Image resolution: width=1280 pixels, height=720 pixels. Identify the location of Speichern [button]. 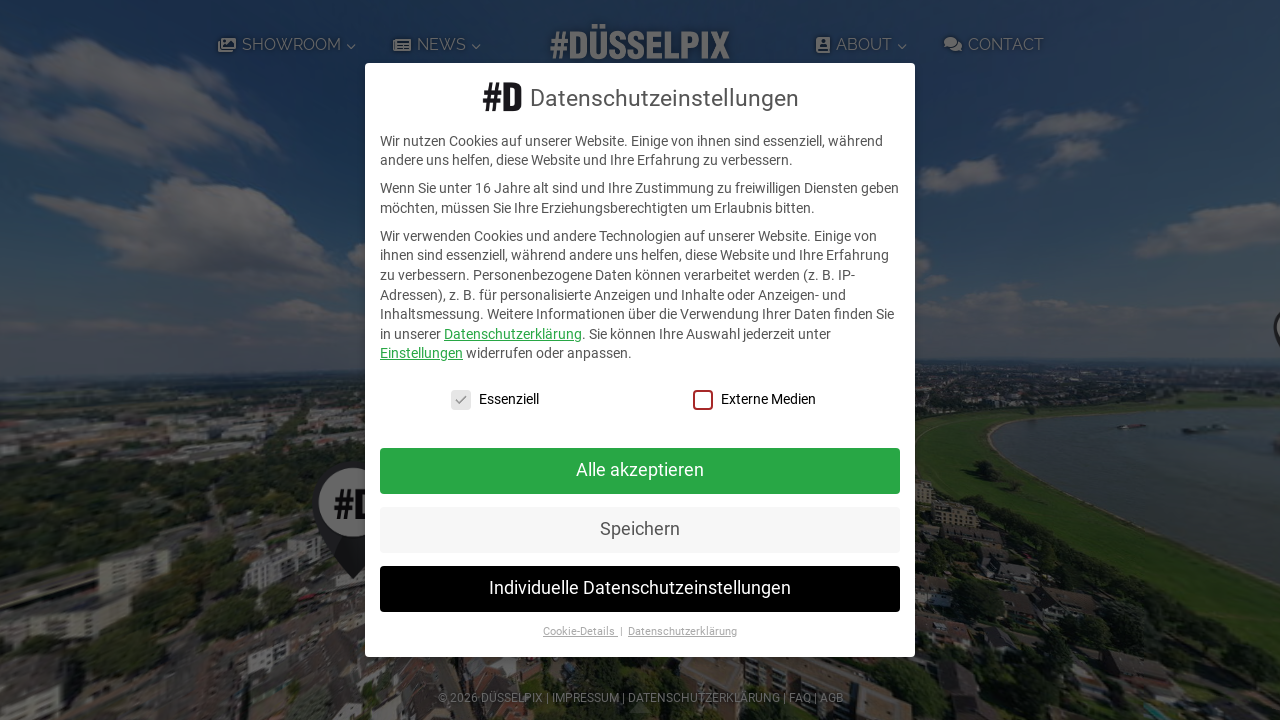
(640, 529).